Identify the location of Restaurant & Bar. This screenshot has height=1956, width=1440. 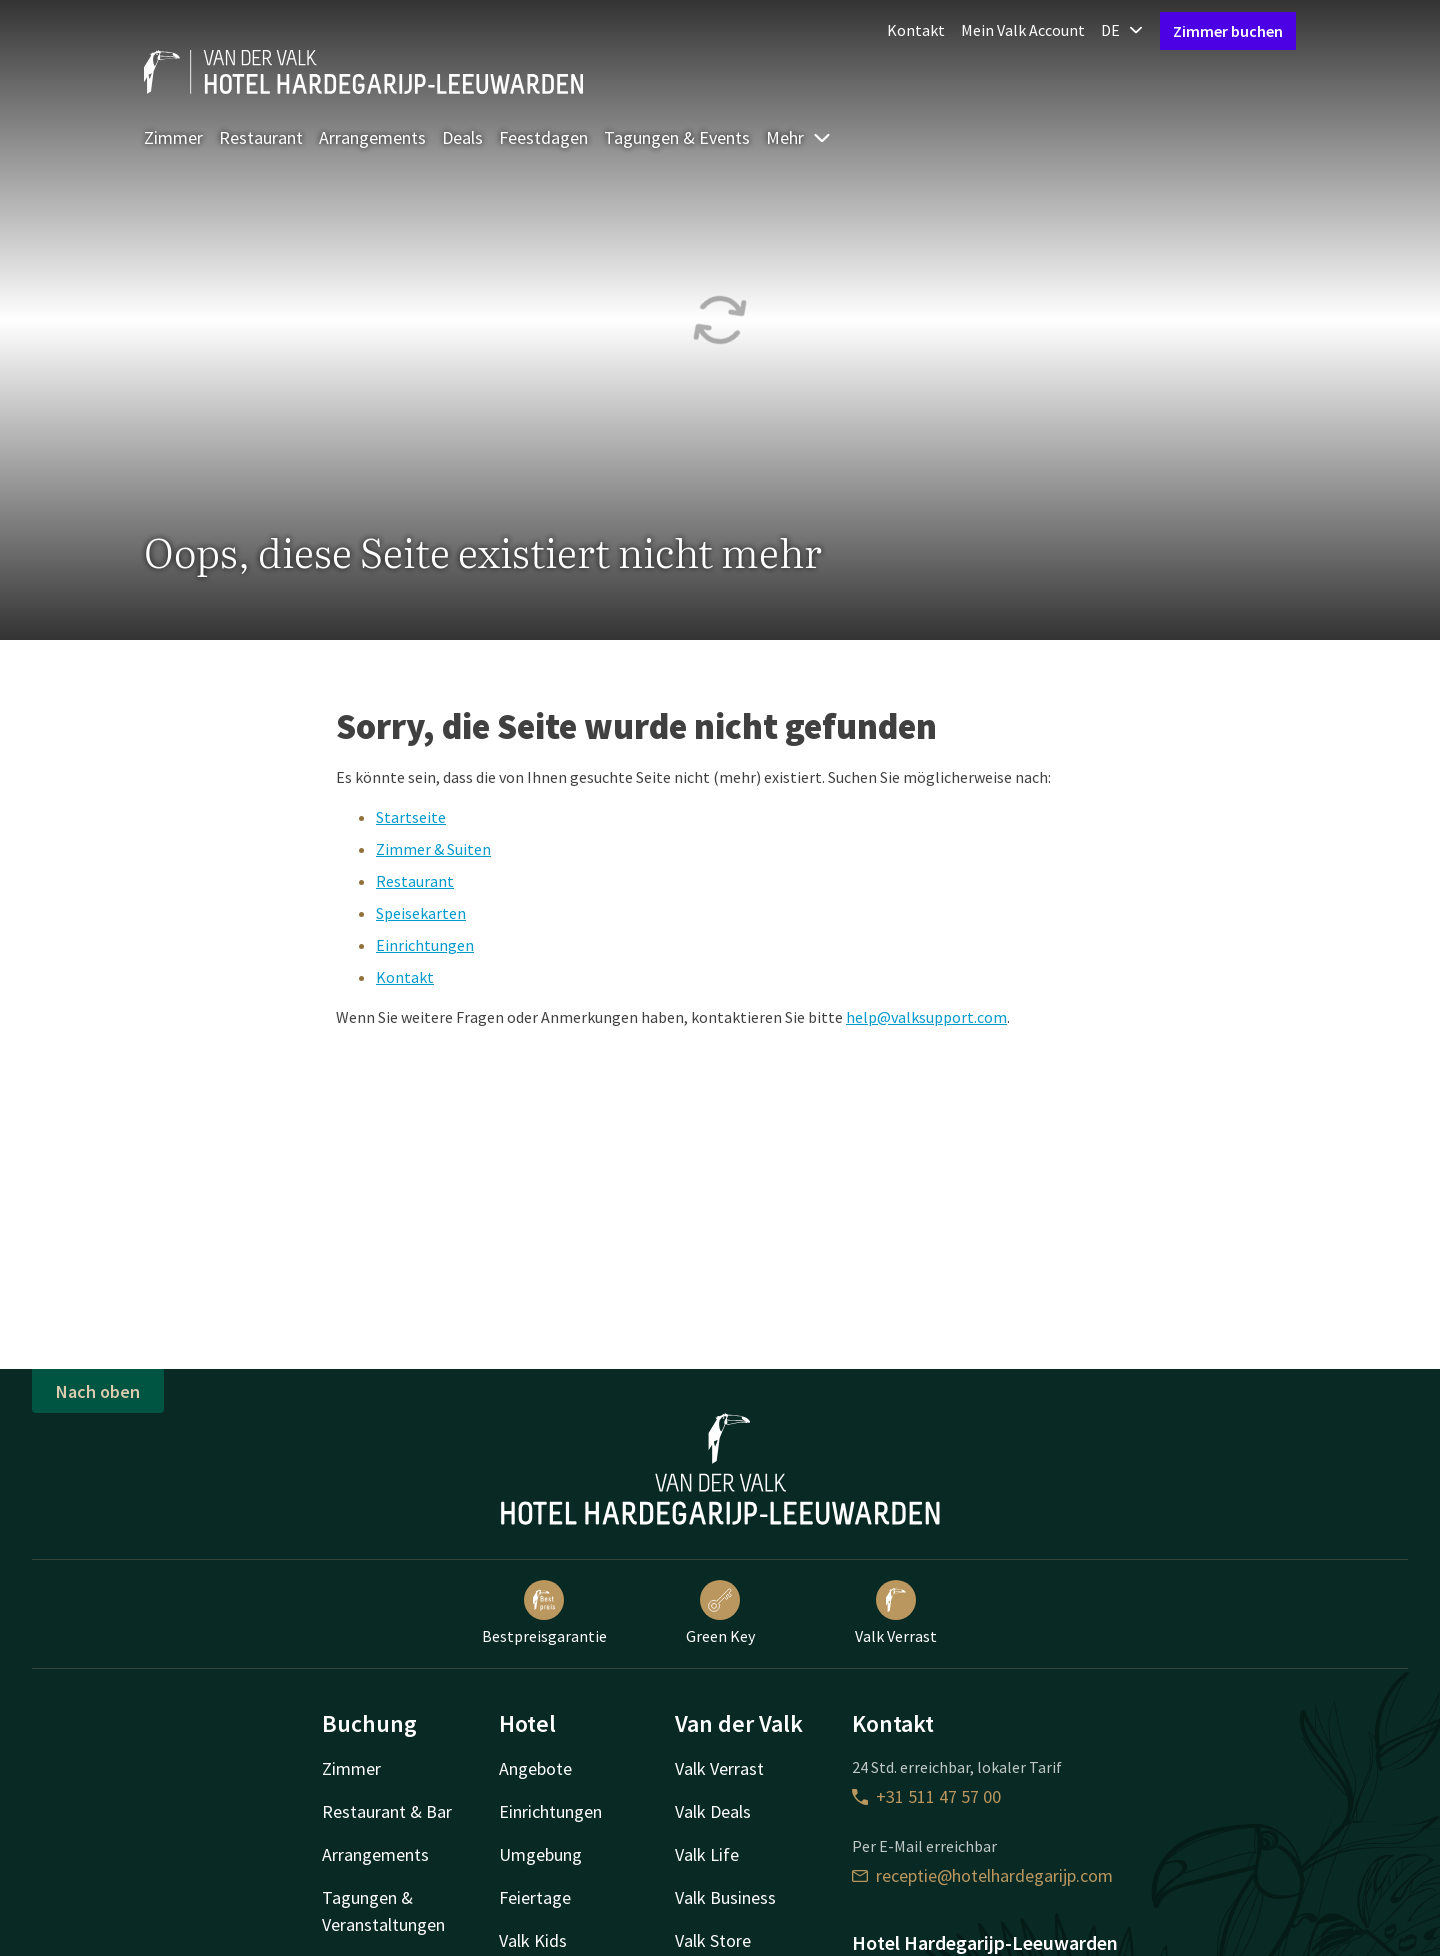
(387, 1811).